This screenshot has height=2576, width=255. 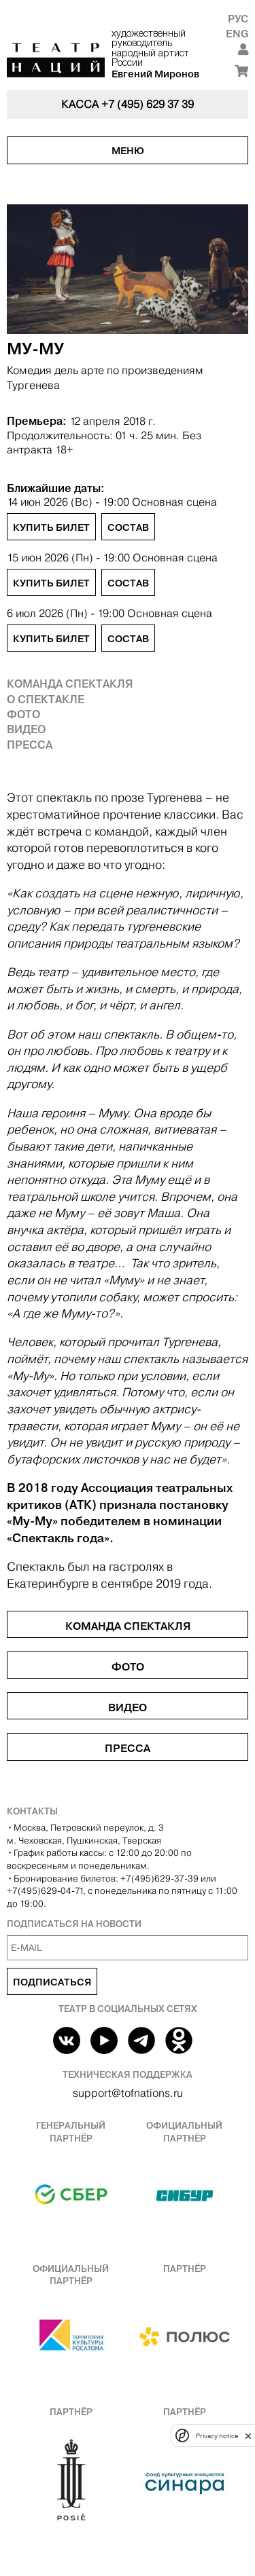 I want to click on Privacy notice, so click(x=217, y=2436).